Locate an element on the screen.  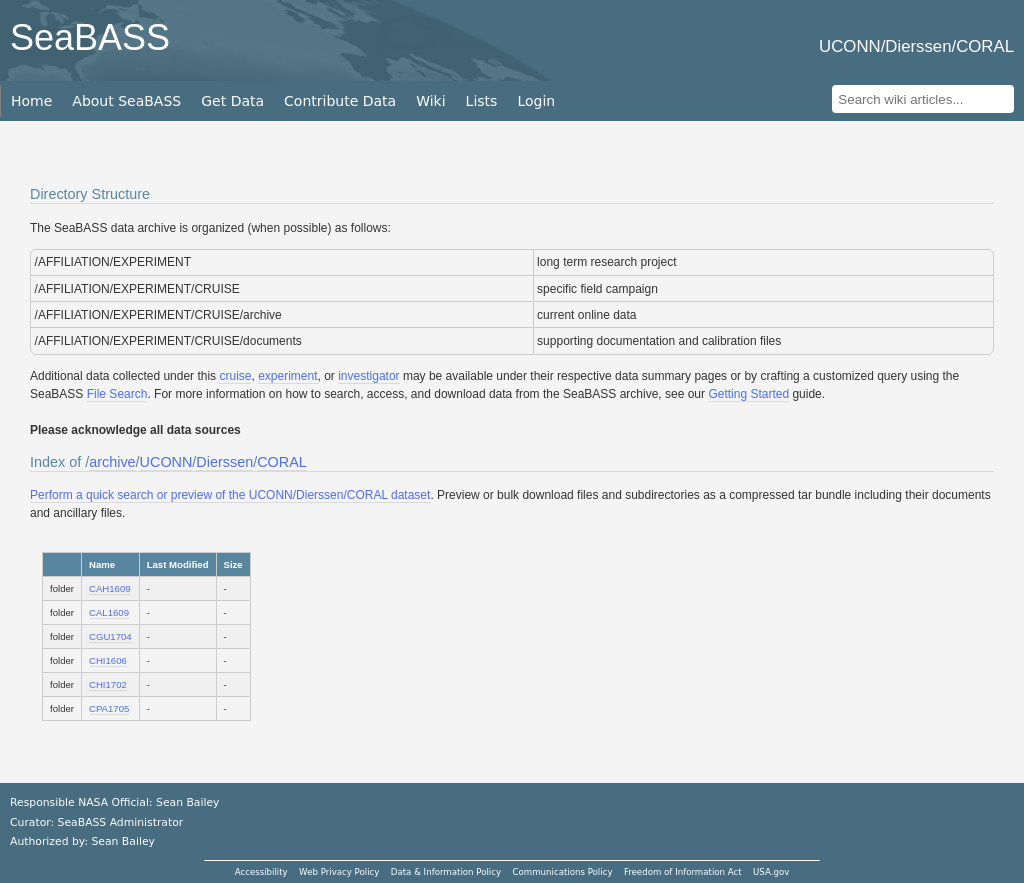
investigator is located at coordinates (368, 376).